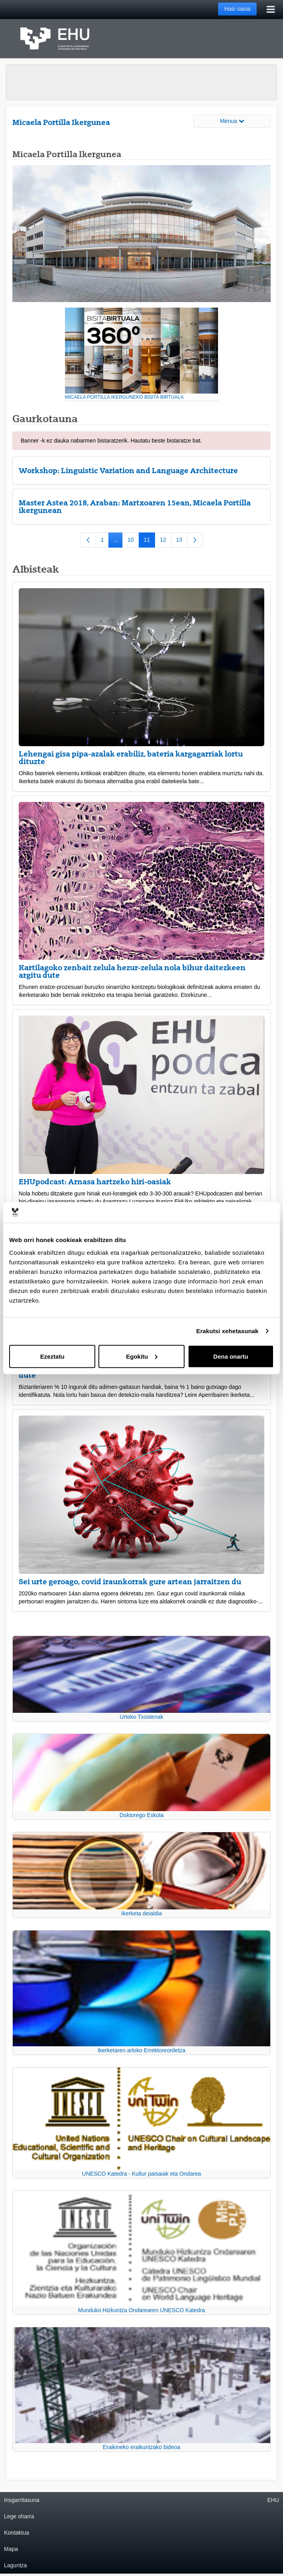  I want to click on Irisgarritasuna, so click(21, 2500).